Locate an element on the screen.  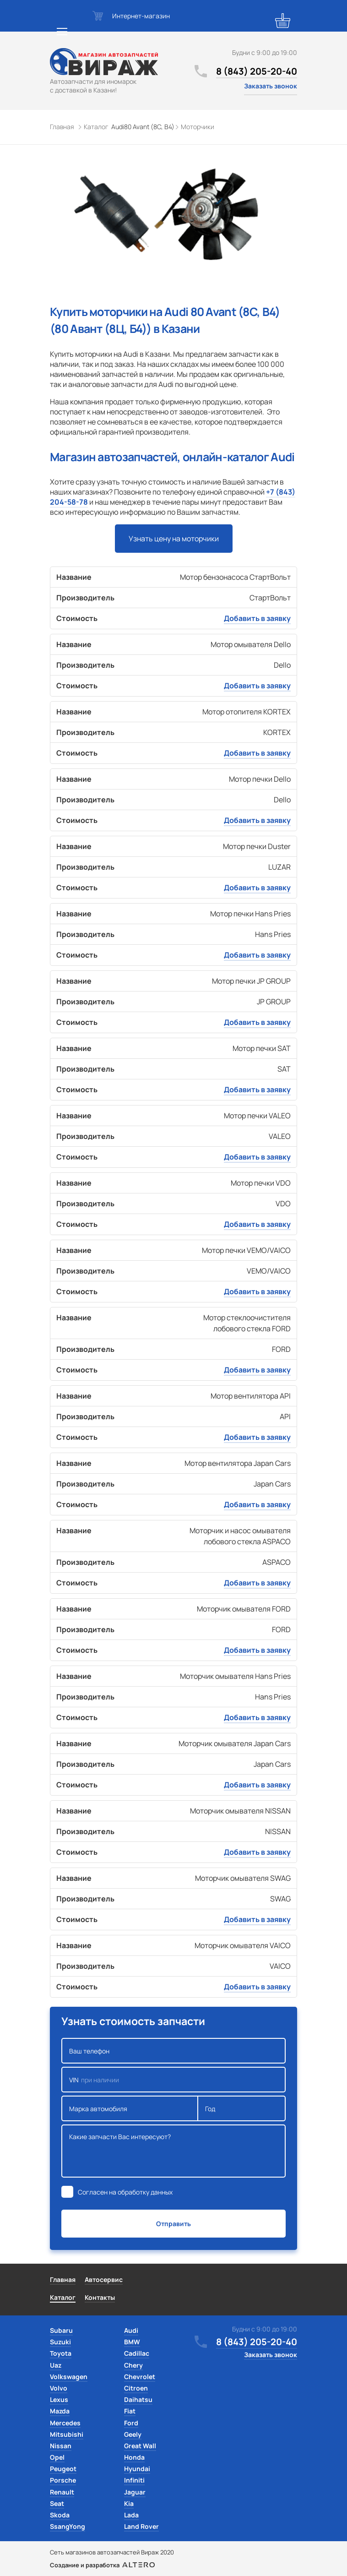
Jaguar is located at coordinates (135, 2492).